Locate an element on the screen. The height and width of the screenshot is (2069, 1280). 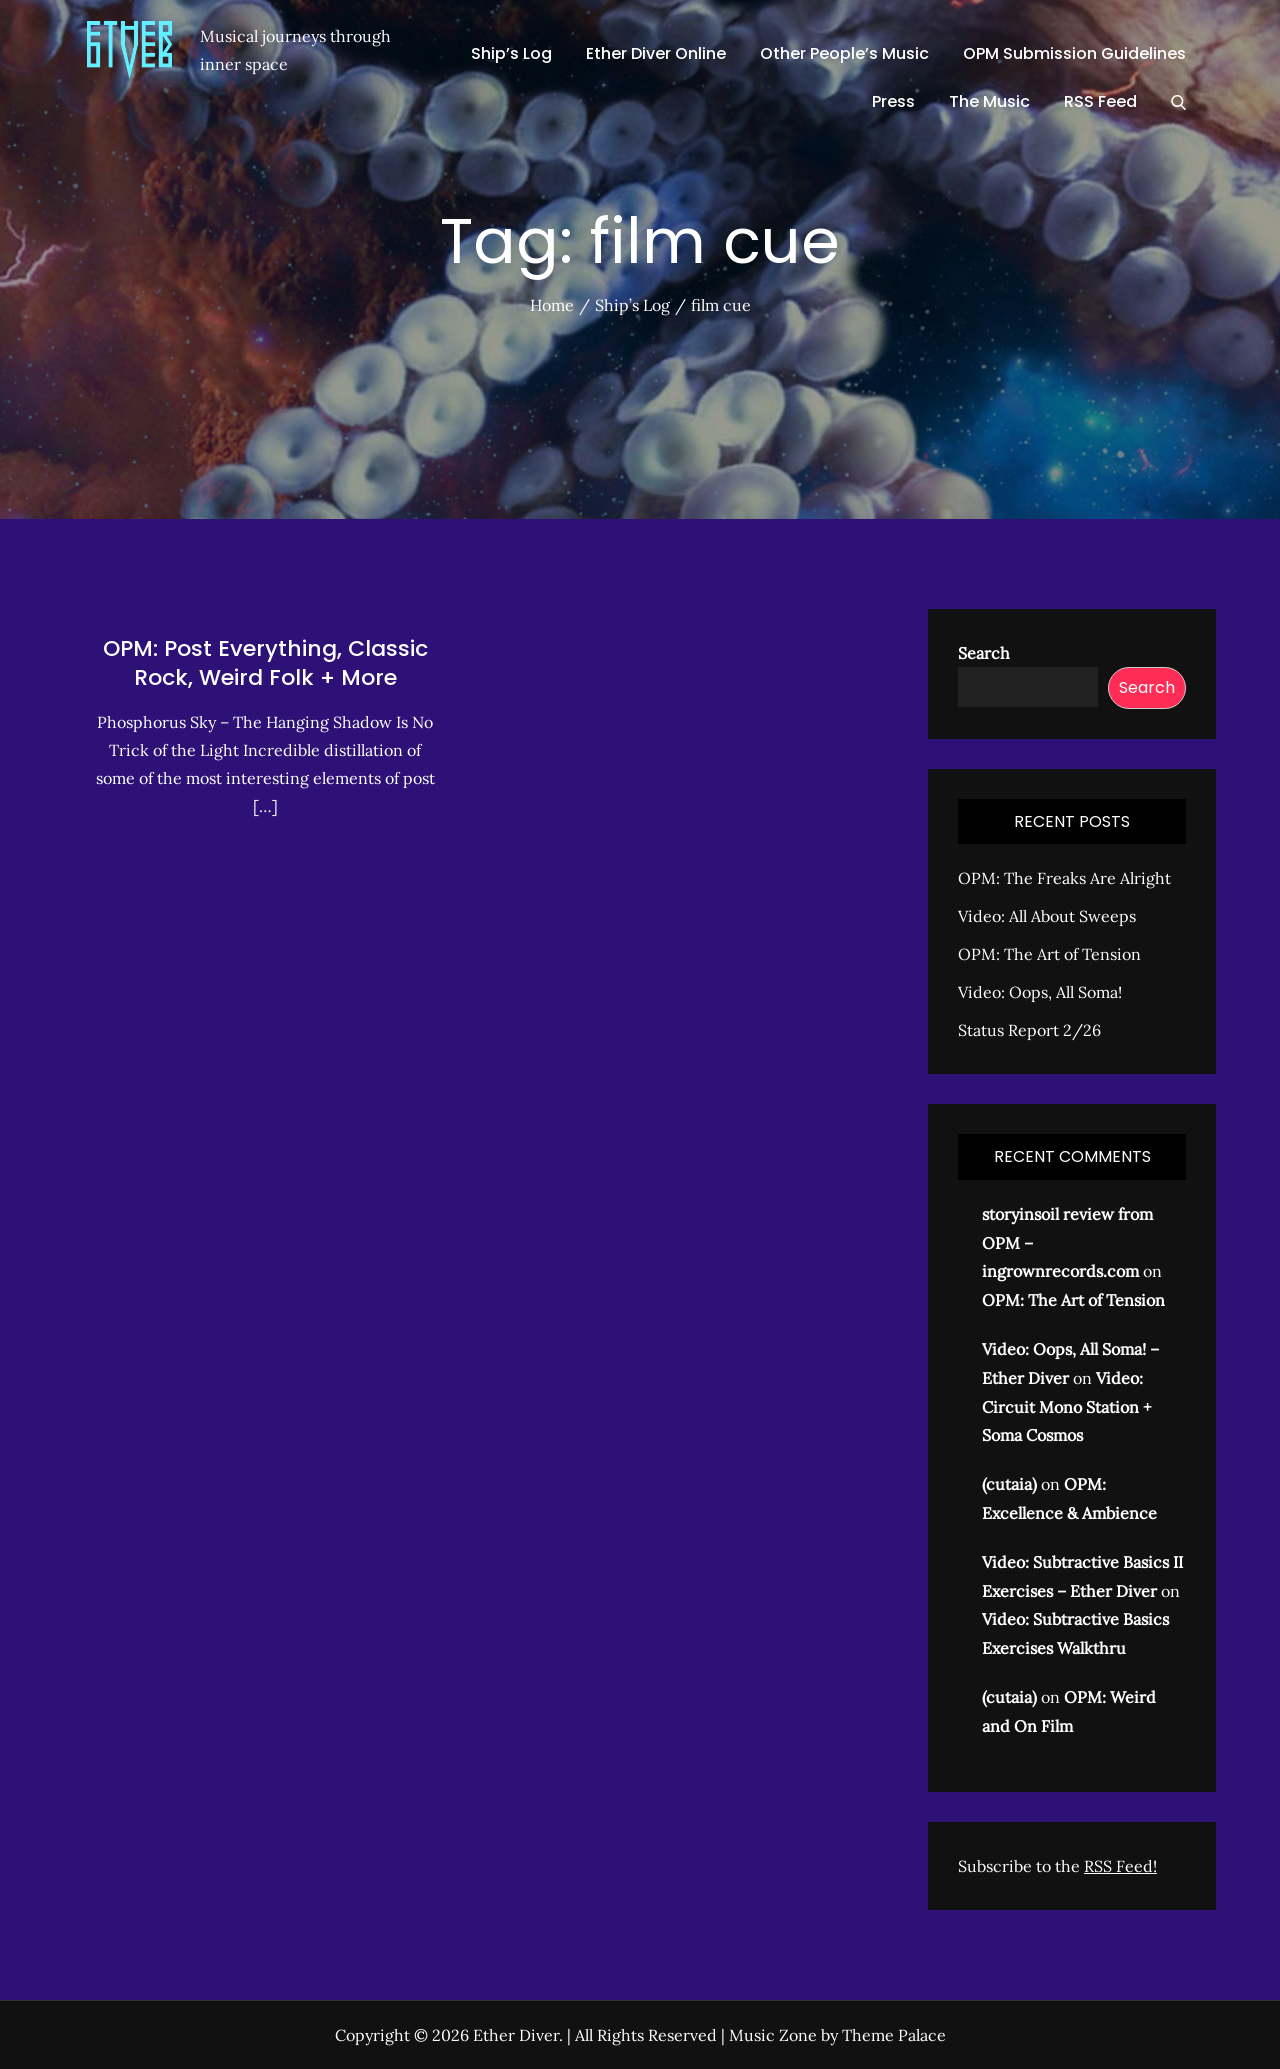
(cutaia) is located at coordinates (1009, 1484).